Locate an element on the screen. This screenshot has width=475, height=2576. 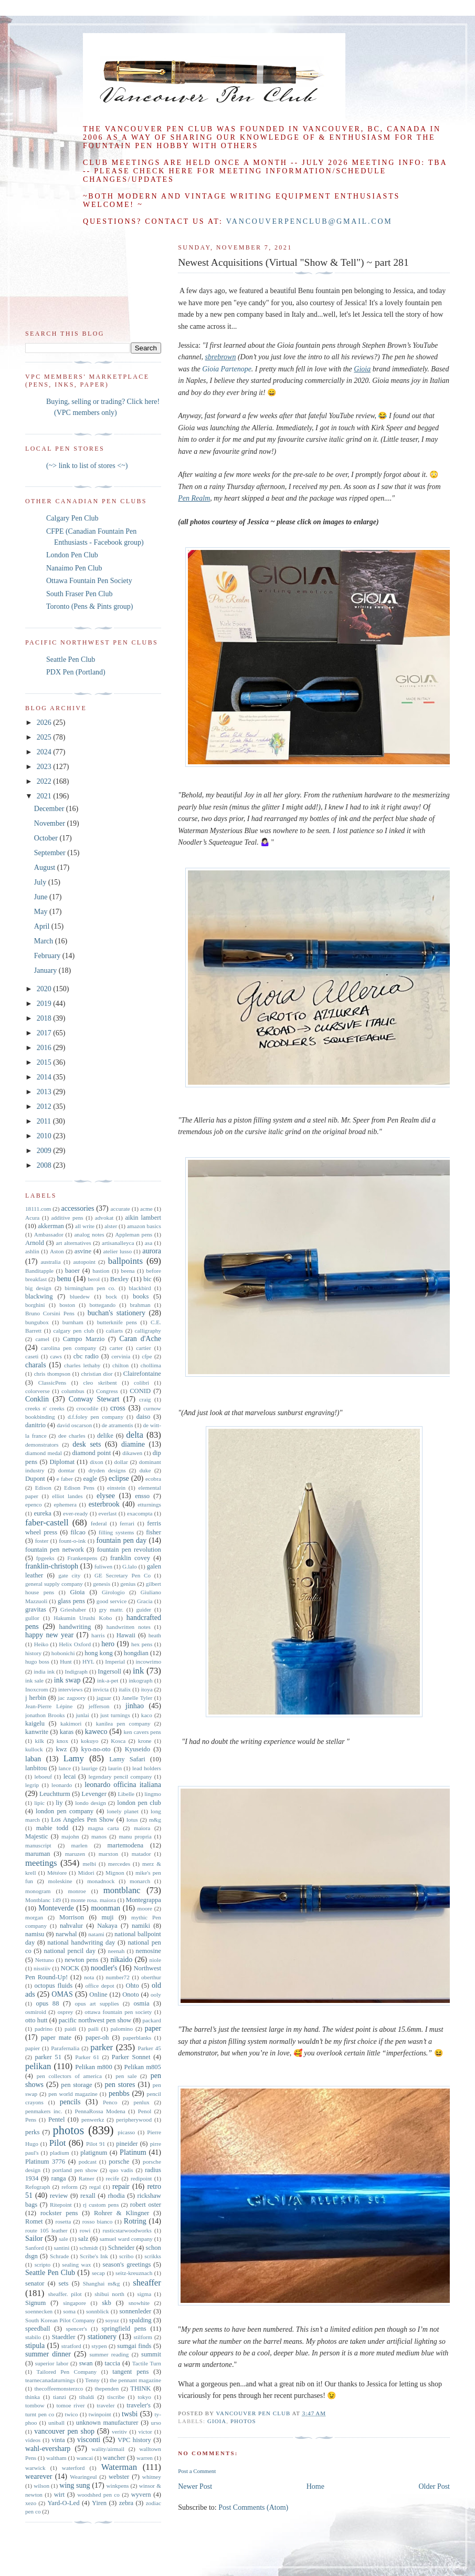
monadnock is located at coordinates (100, 1881).